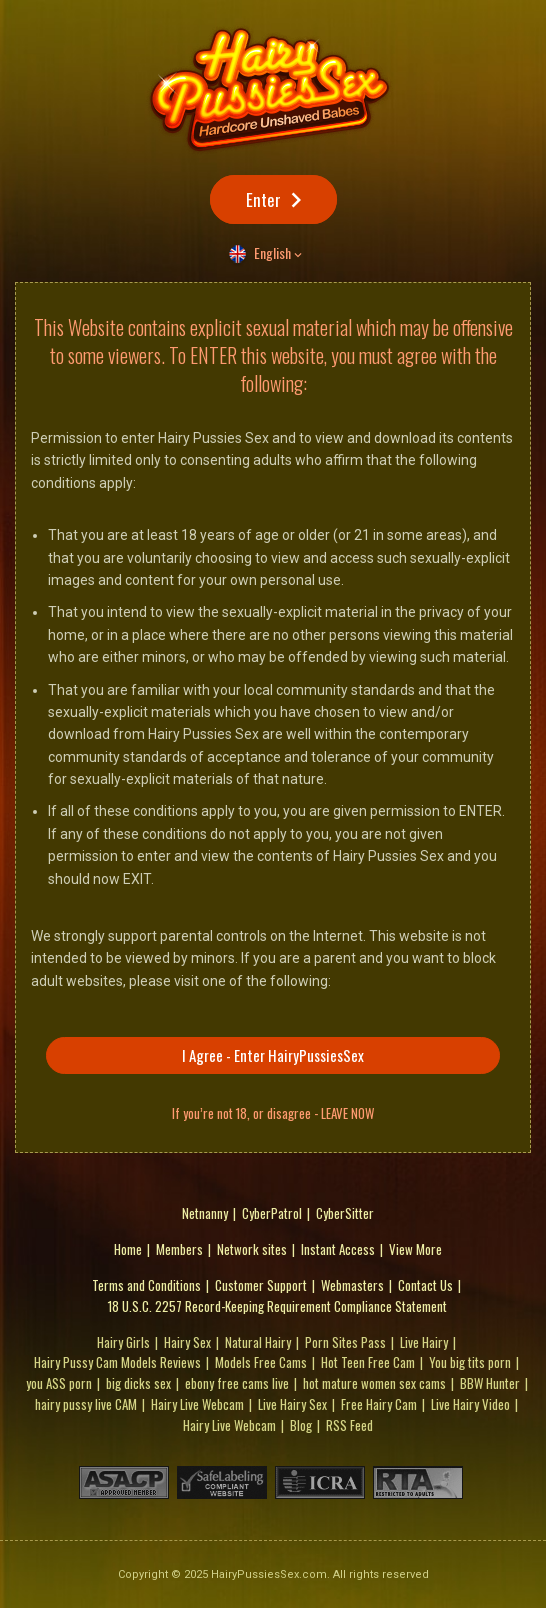 The width and height of the screenshot is (546, 1608). I want to click on ebony free cams live, so click(237, 1383).